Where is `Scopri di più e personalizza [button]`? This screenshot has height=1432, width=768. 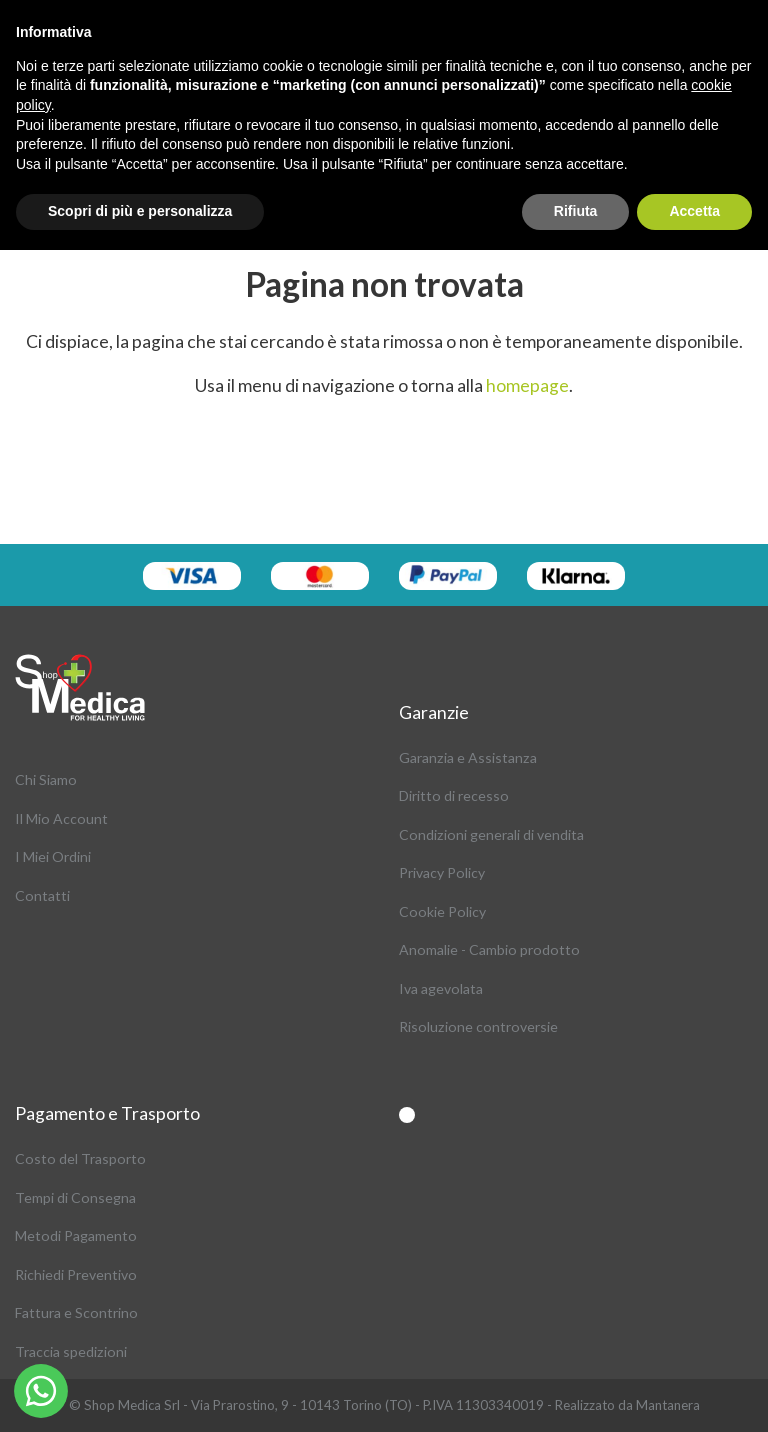
Scopri di più e personalizza [button] is located at coordinates (140, 211).